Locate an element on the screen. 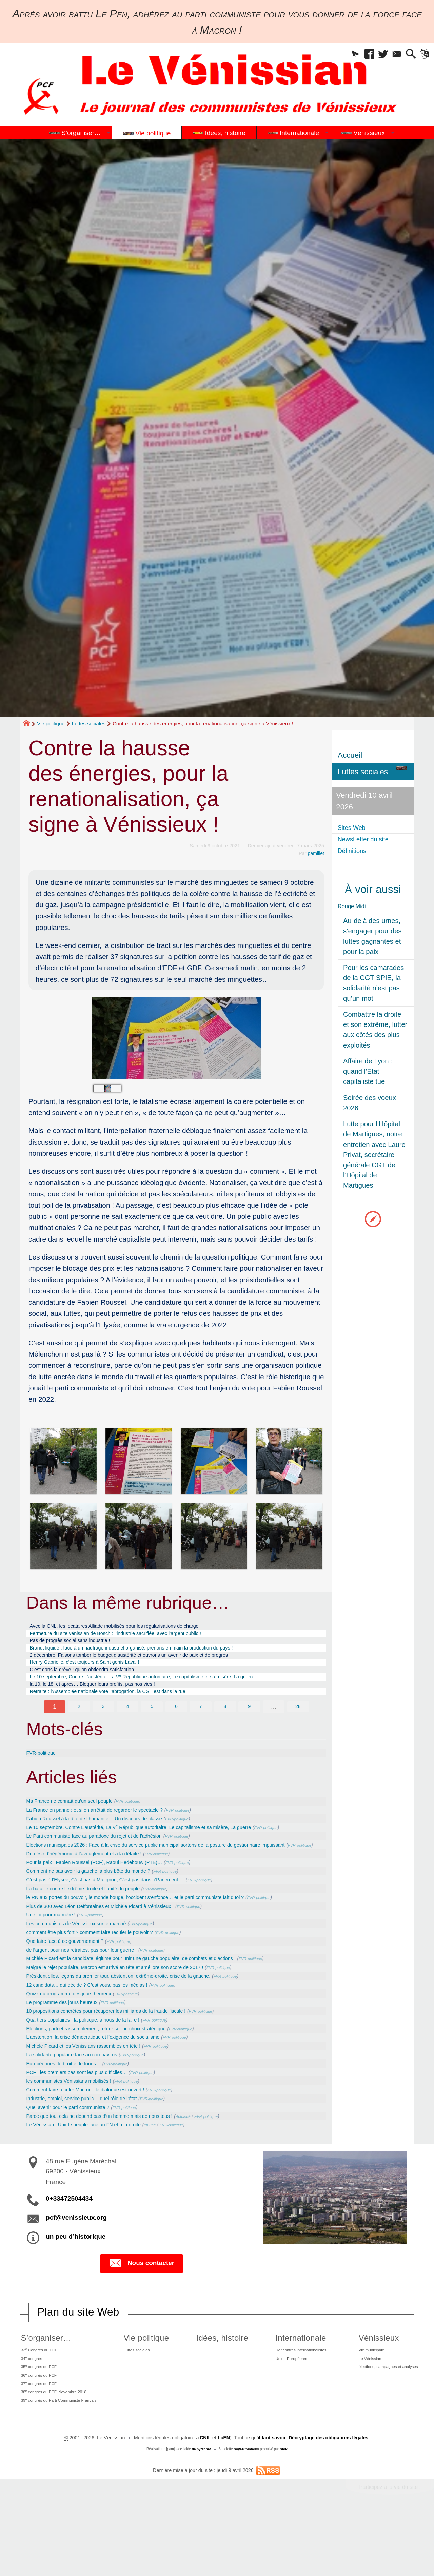 This screenshot has height=2576, width=434. comment être plus fort ? comment faire reculer le pouvoir ? is located at coordinates (104, 1979).